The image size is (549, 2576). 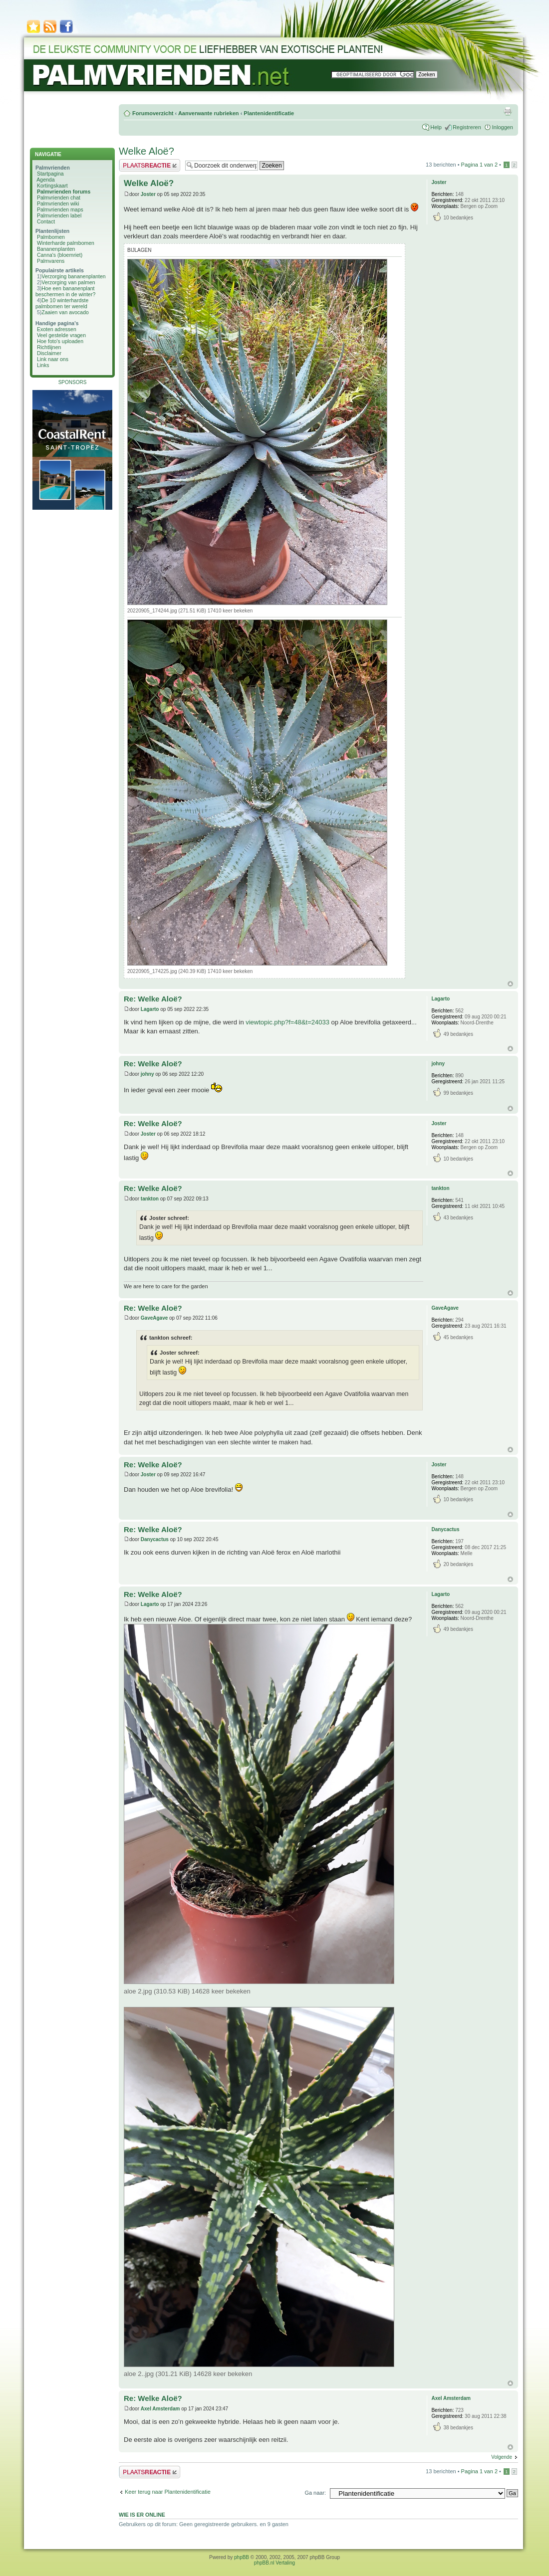 I want to click on Palmvrienden chat, so click(x=58, y=197).